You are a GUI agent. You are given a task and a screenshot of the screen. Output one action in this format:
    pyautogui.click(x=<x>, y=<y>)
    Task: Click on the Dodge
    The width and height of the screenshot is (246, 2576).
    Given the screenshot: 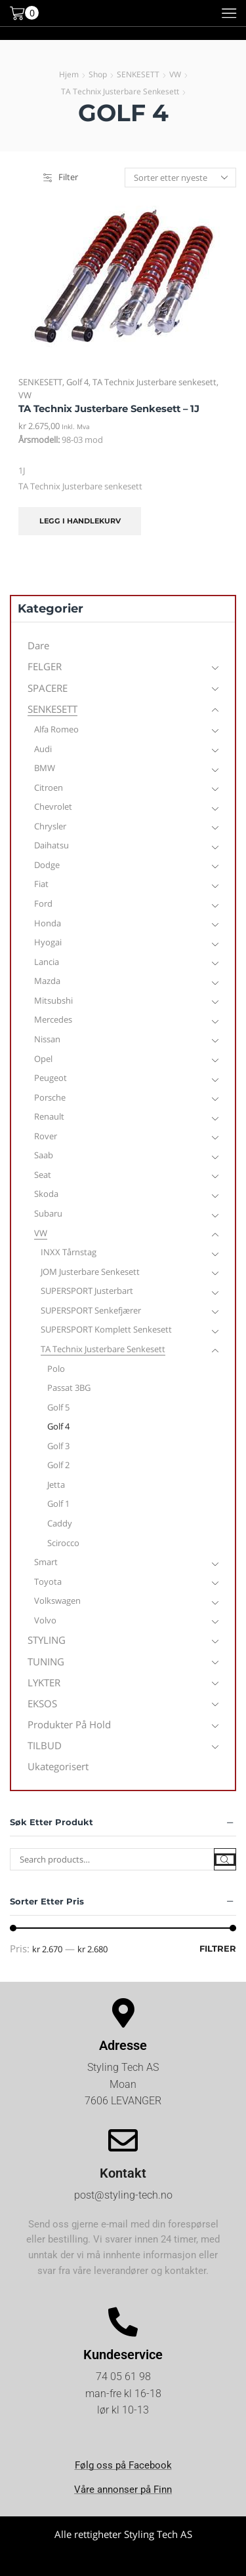 What is the action you would take?
    pyautogui.click(x=47, y=865)
    